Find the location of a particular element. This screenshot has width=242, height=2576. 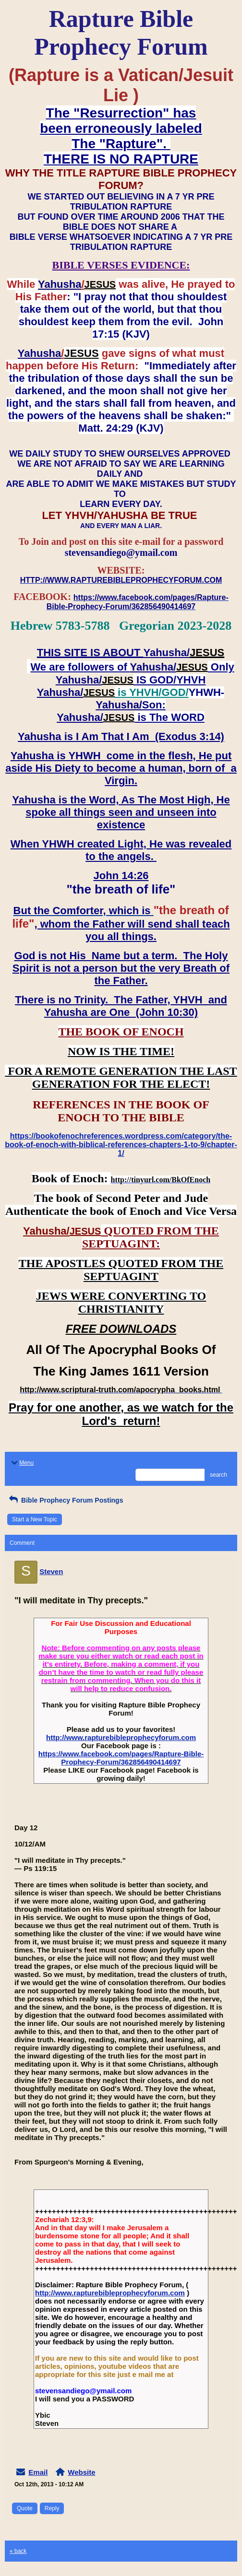

http://www.rapturebibleprophecyforum.com is located at coordinates (121, 1737).